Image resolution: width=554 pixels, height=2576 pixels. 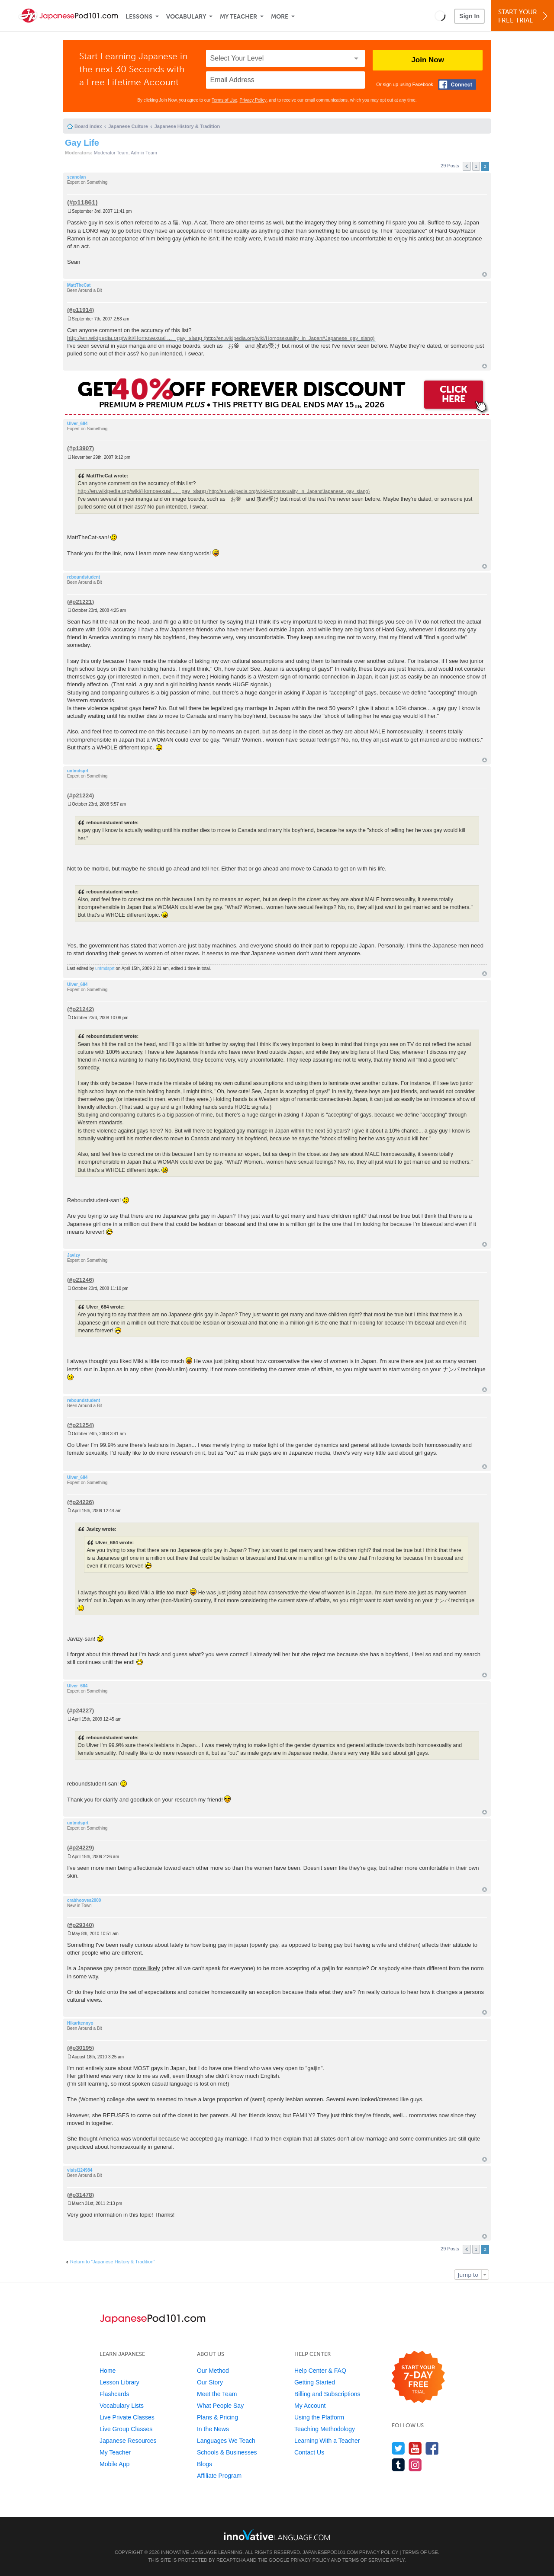 I want to click on Learning With a Teacher, so click(x=327, y=2440).